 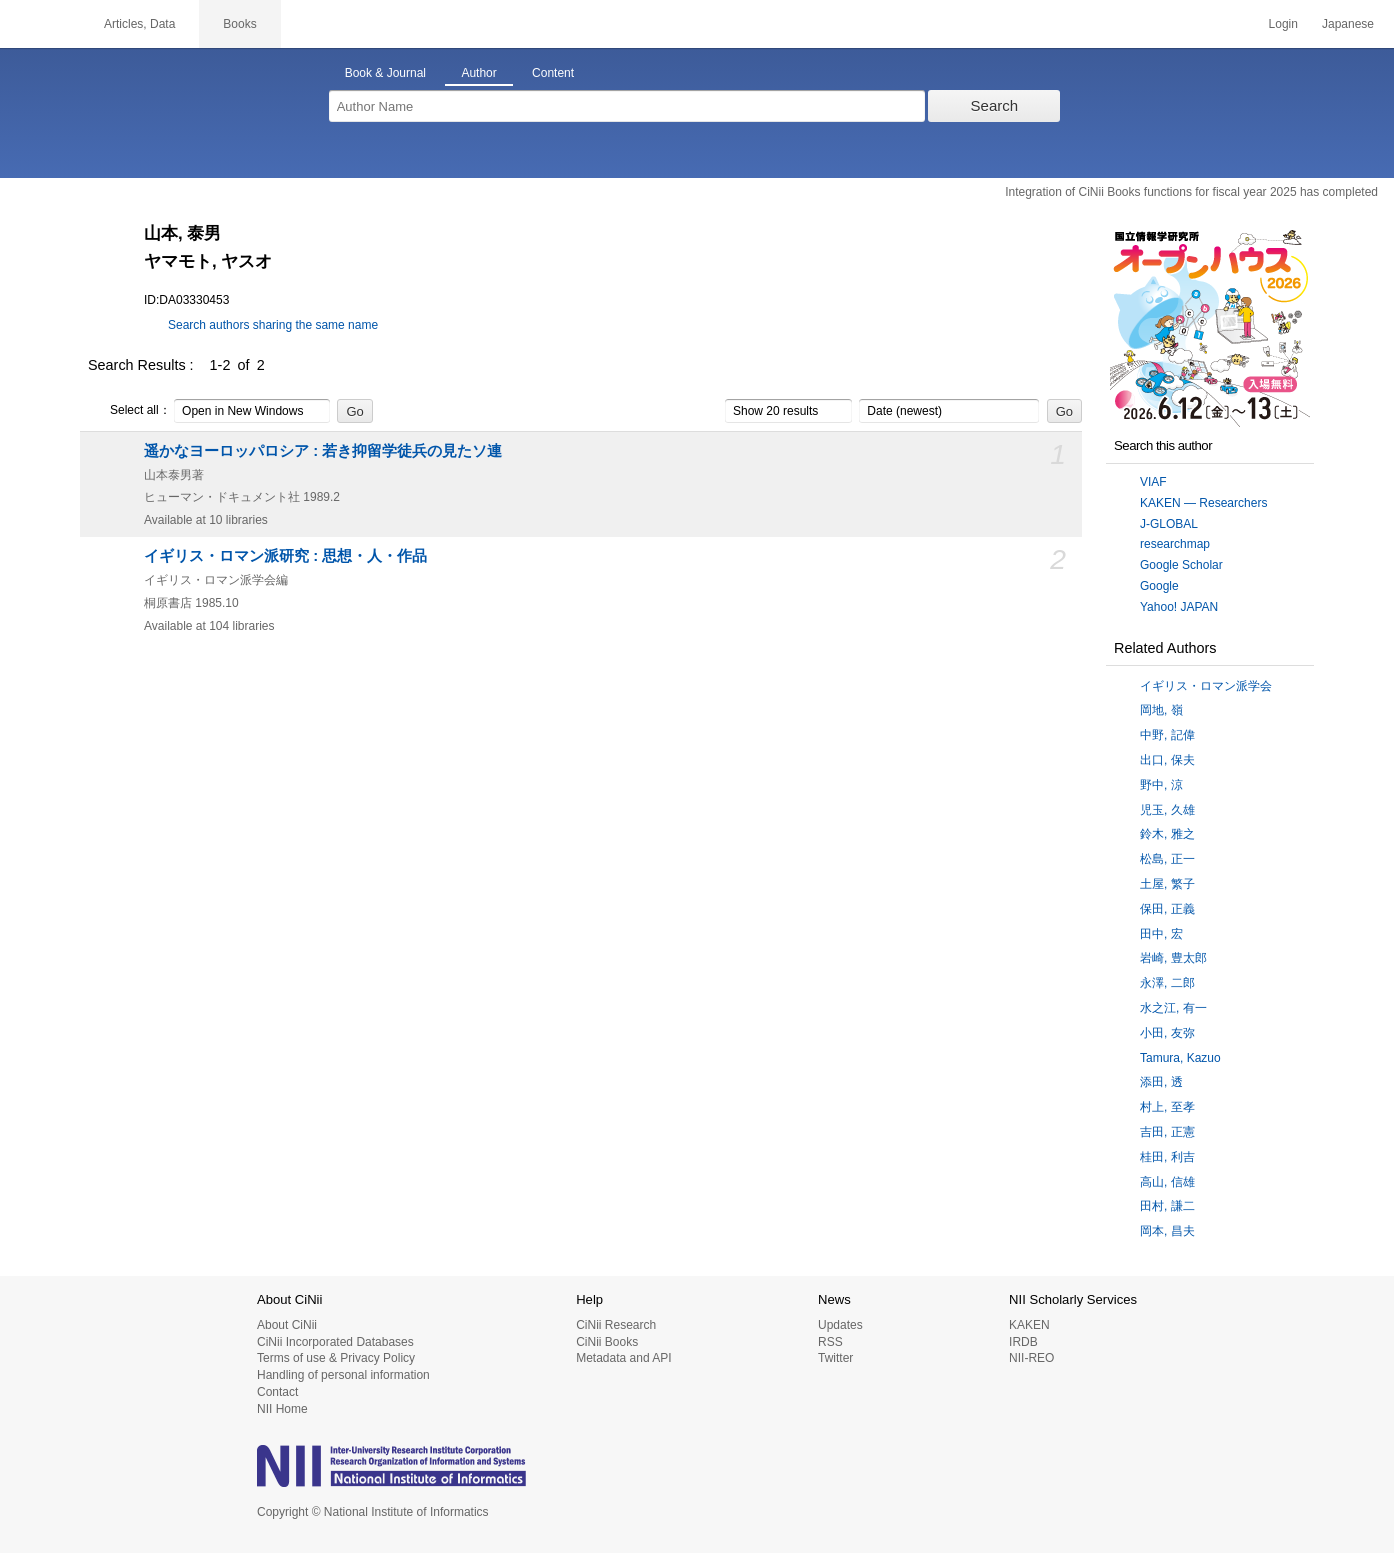 What do you see at coordinates (1167, 983) in the screenshot?
I see `永澤, 二郎` at bounding box center [1167, 983].